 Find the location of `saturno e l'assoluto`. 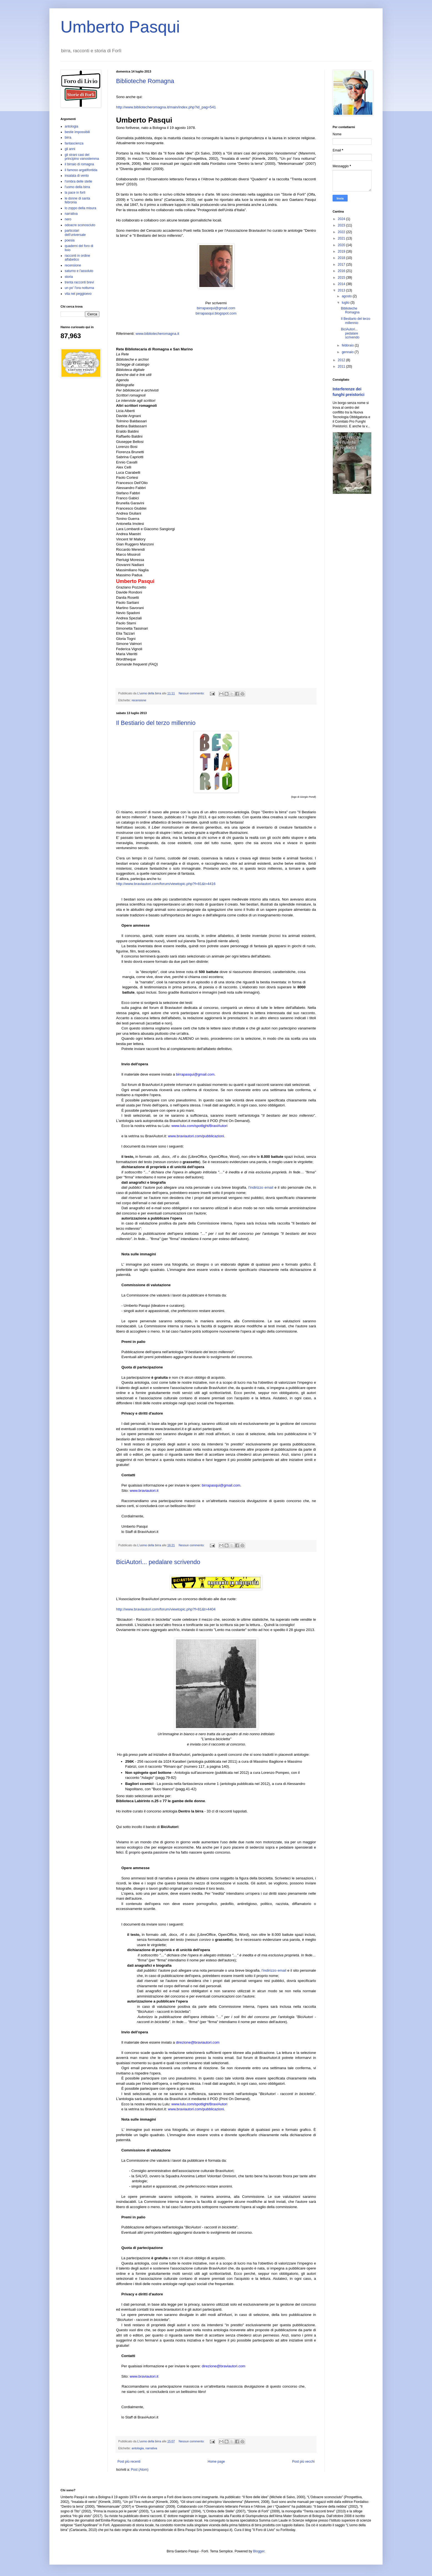

saturno e l'assoluto is located at coordinates (79, 271).